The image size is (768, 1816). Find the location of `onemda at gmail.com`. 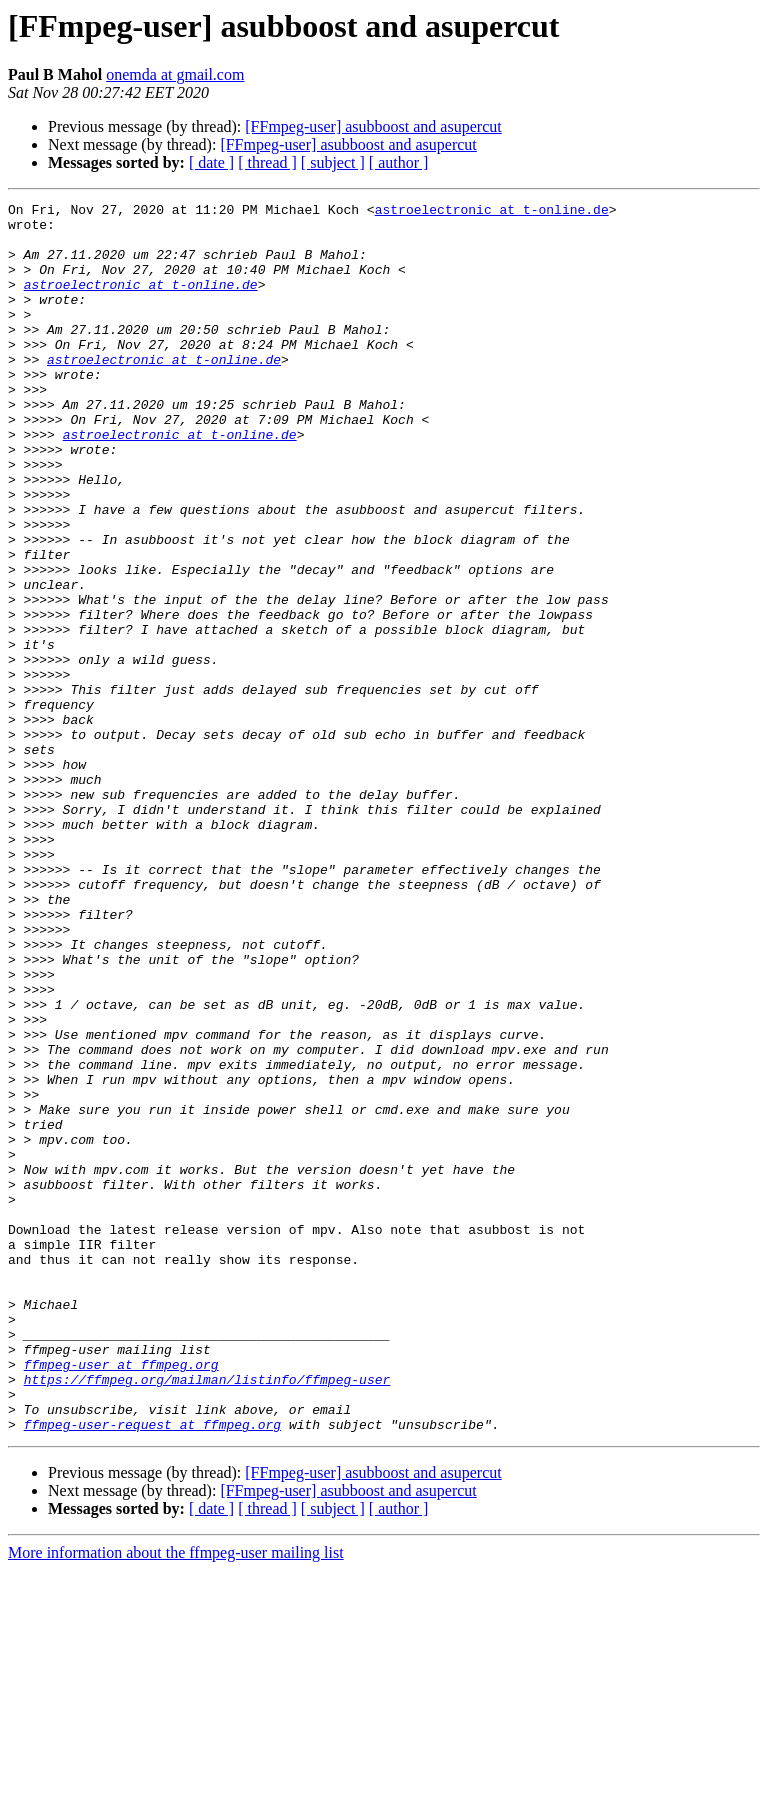

onemda at gmail.com is located at coordinates (175, 74).